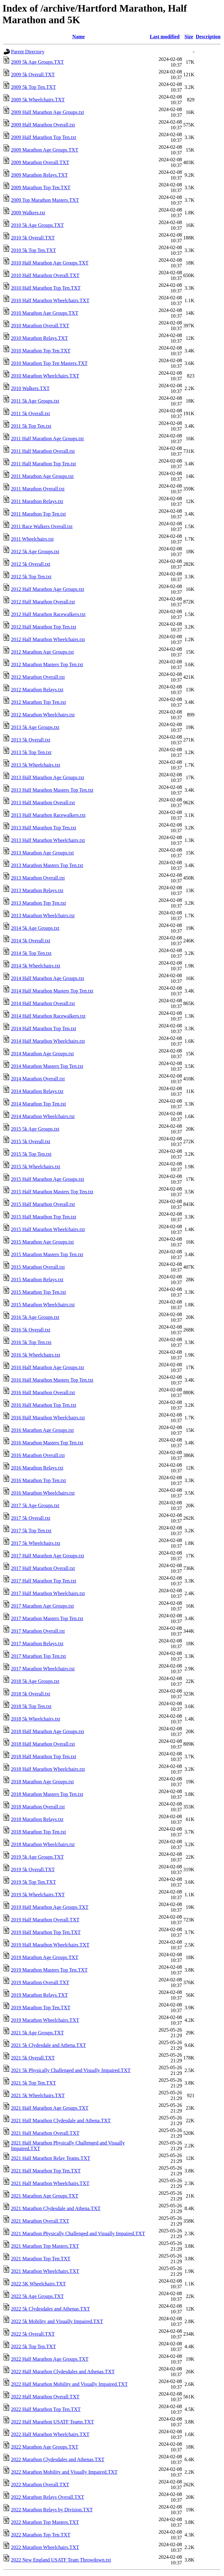 The image size is (224, 2576). I want to click on 2013 Marathon Wheelchairs.txt, so click(43, 915).